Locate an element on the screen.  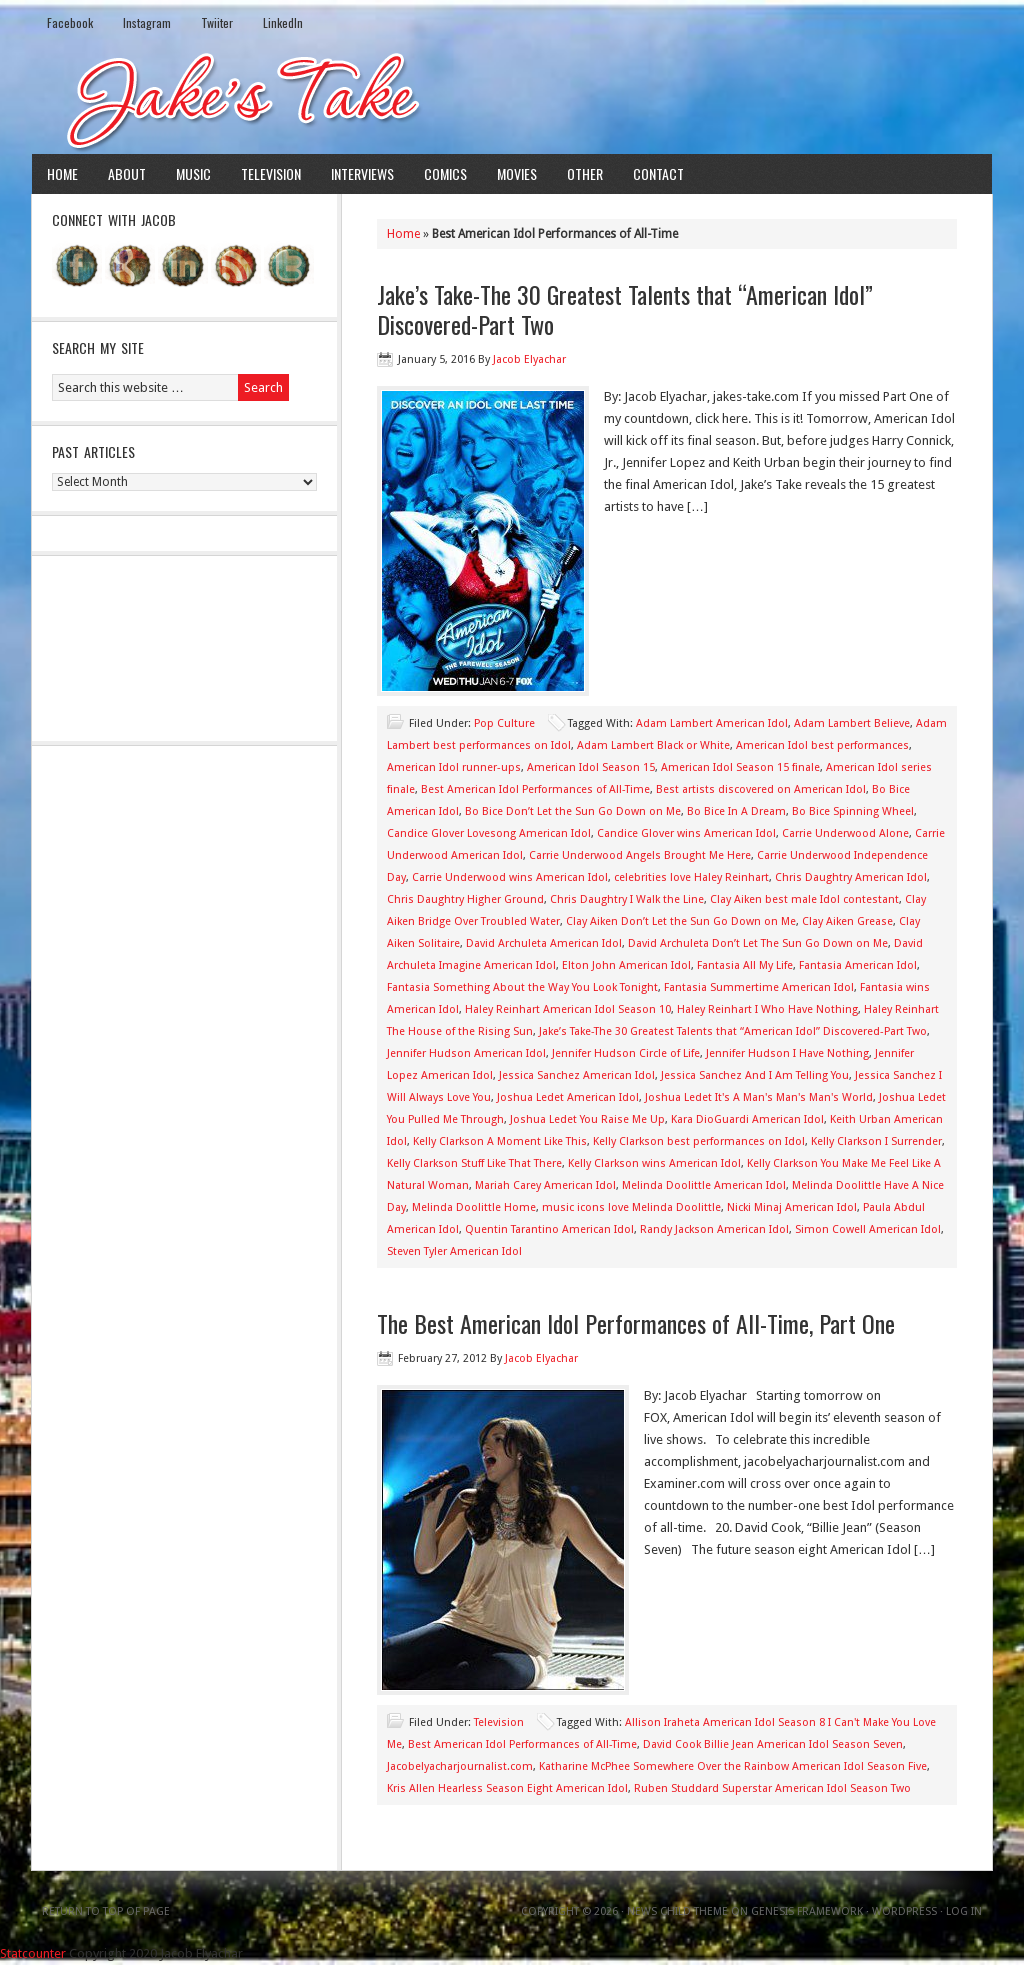
American Idol best performances is located at coordinates (822, 745).